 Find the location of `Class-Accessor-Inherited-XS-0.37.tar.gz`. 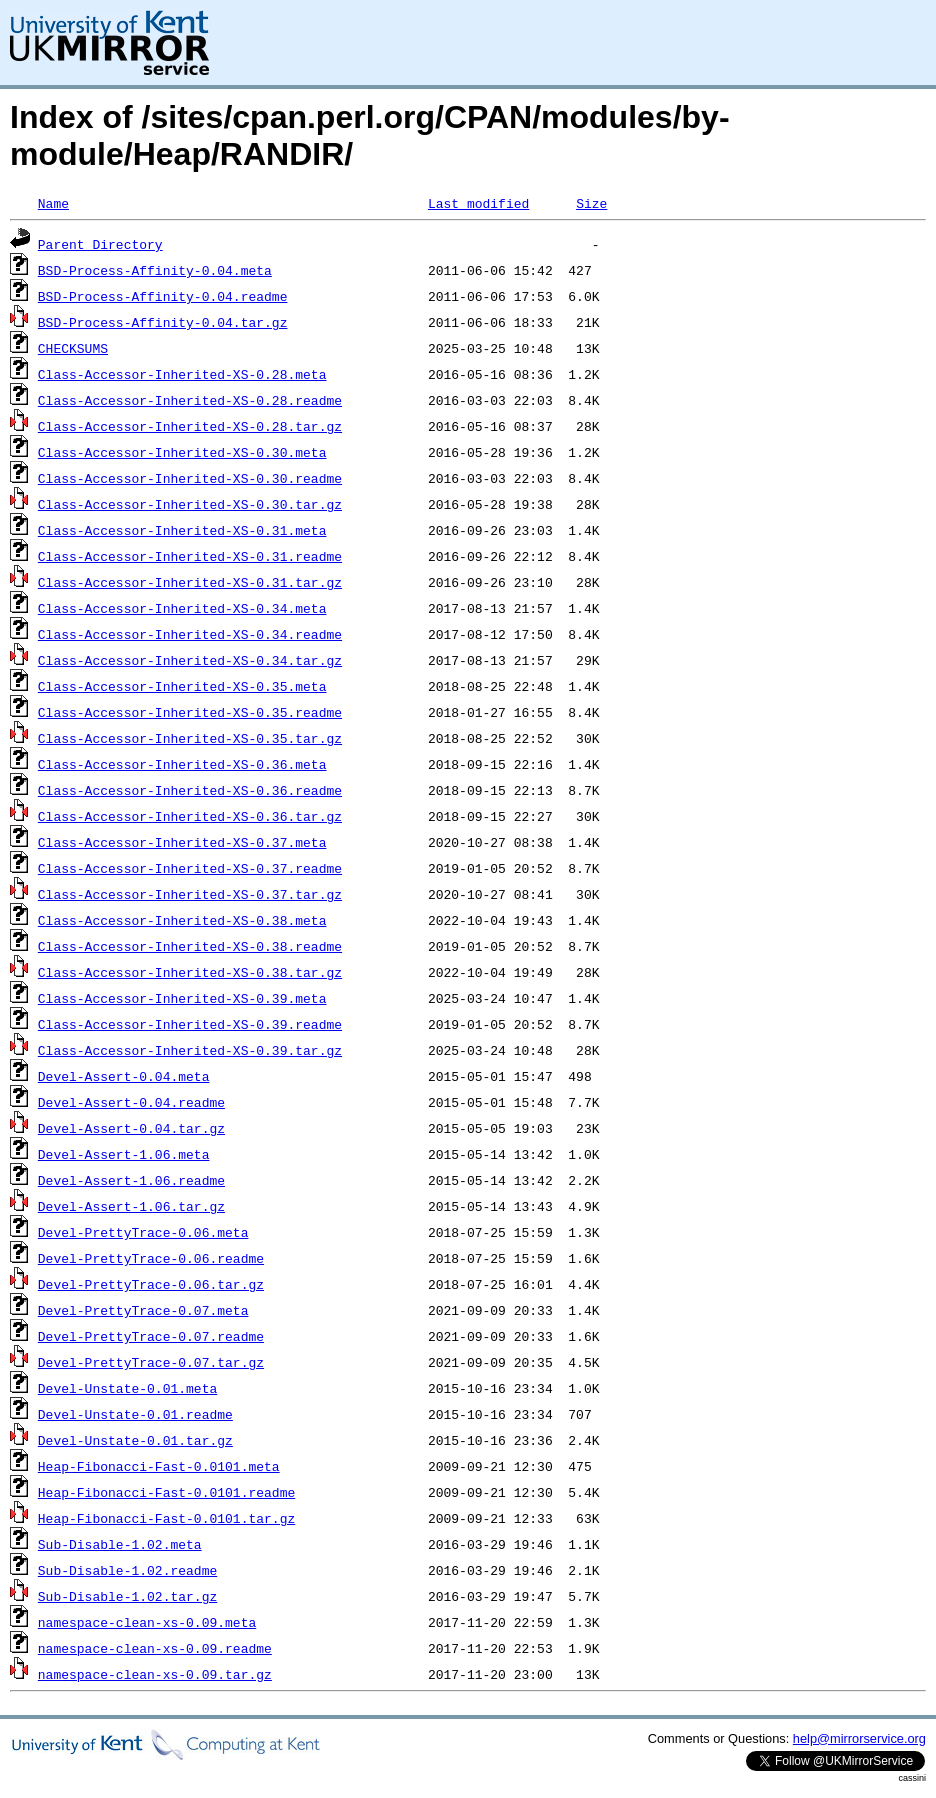

Class-Accessor-Inherited-XS-0.37.tar.gz is located at coordinates (190, 894).